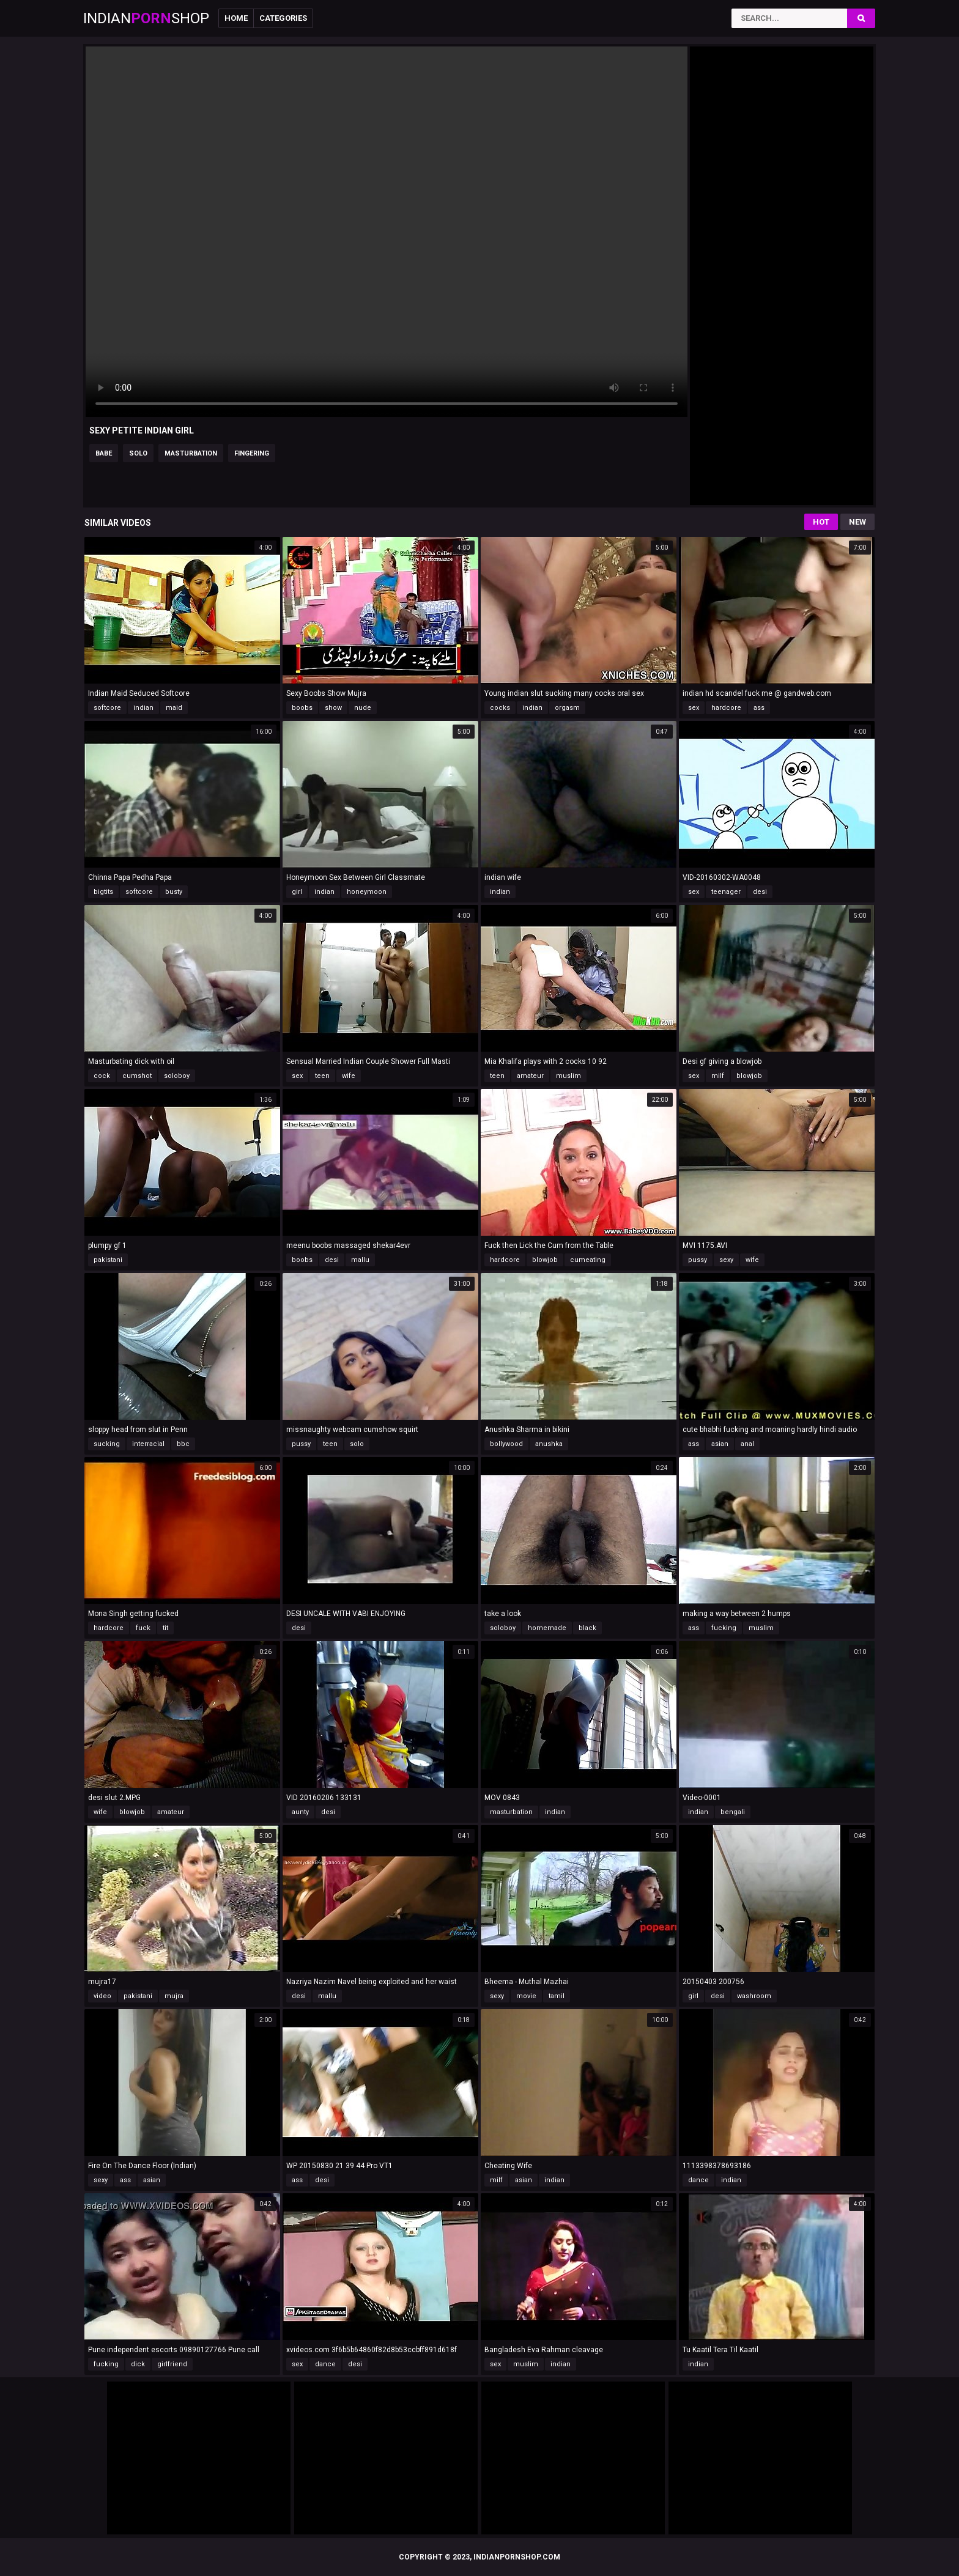  Describe the element at coordinates (300, 1812) in the screenshot. I see `aunty` at that location.